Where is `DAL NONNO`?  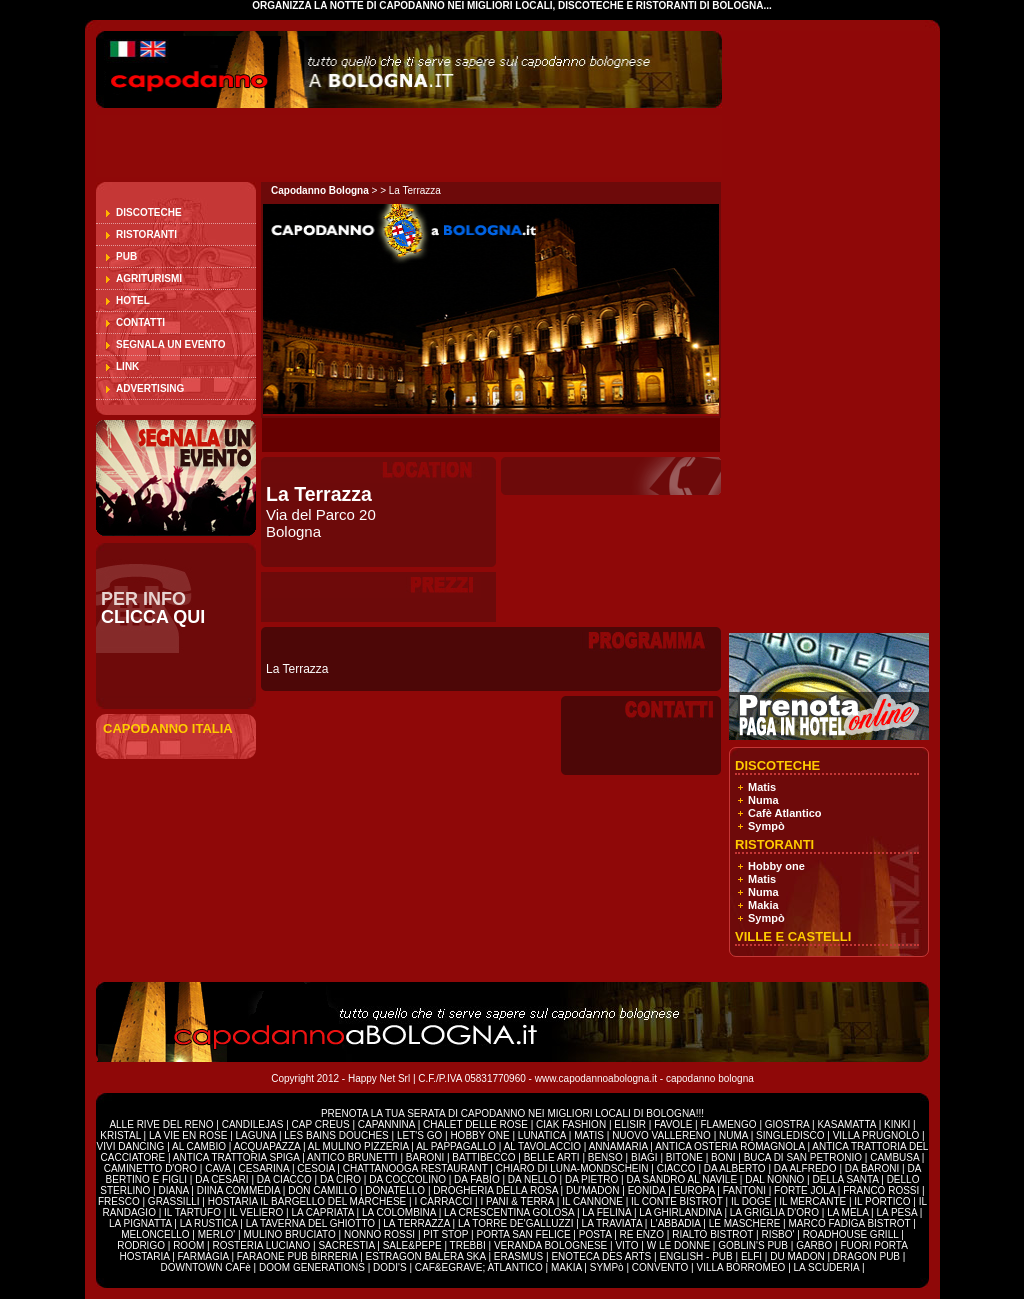 DAL NONNO is located at coordinates (774, 1179).